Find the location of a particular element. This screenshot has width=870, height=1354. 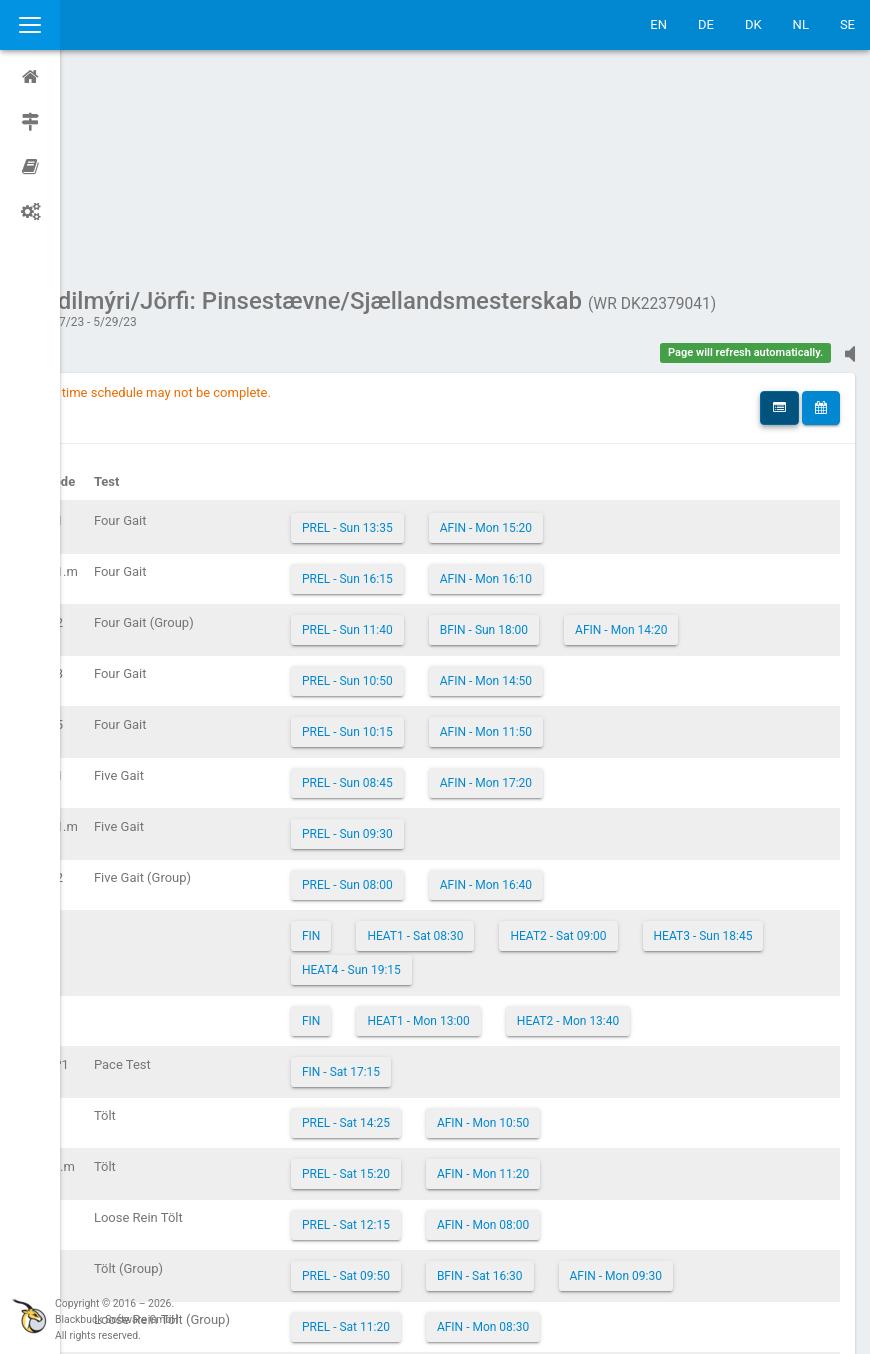

BFIN - Sun 18:00 is located at coordinates (537, 440).